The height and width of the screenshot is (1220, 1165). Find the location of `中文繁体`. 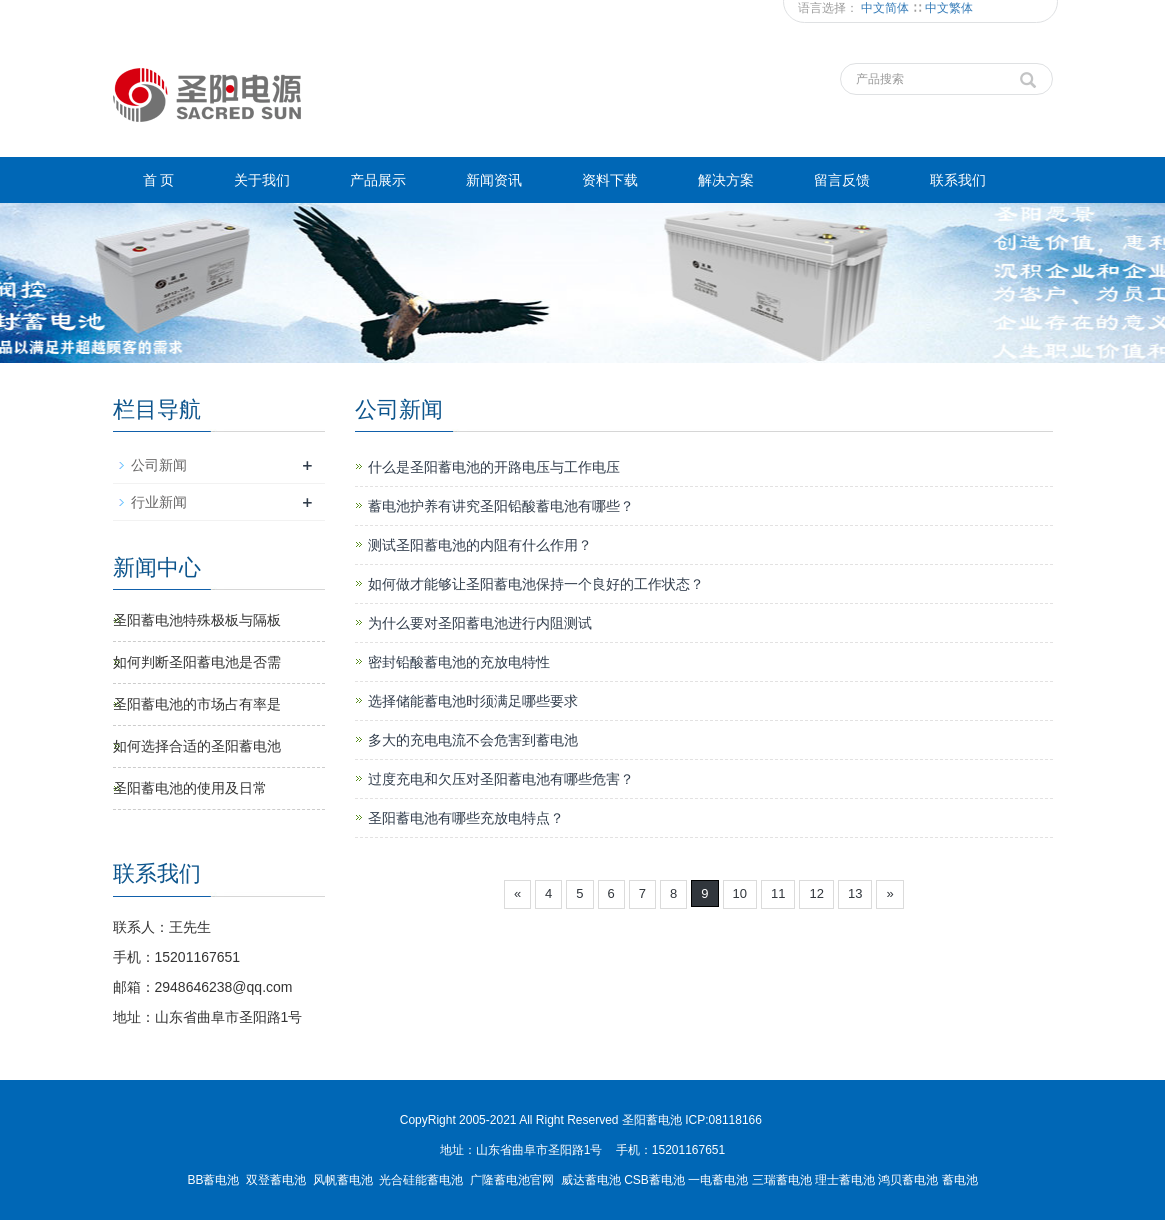

中文繁体 is located at coordinates (949, 8).